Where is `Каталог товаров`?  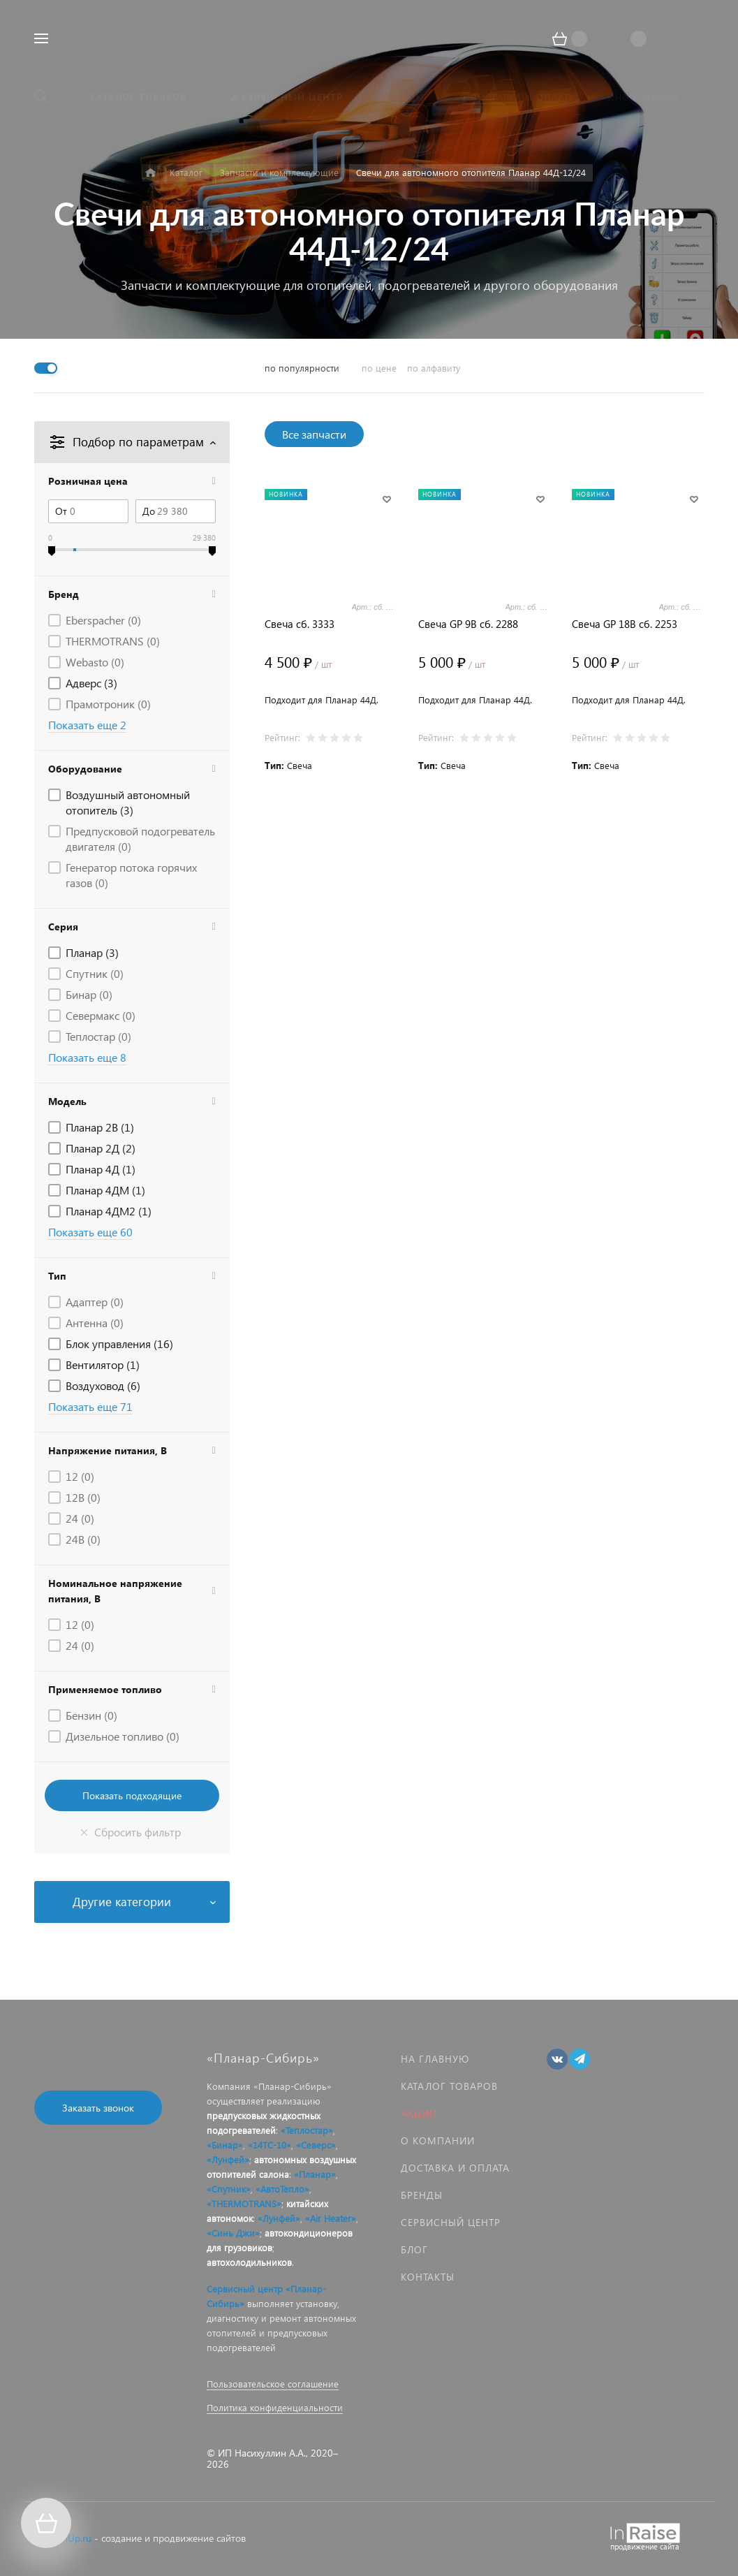
Каталог товаров is located at coordinates (449, 2086).